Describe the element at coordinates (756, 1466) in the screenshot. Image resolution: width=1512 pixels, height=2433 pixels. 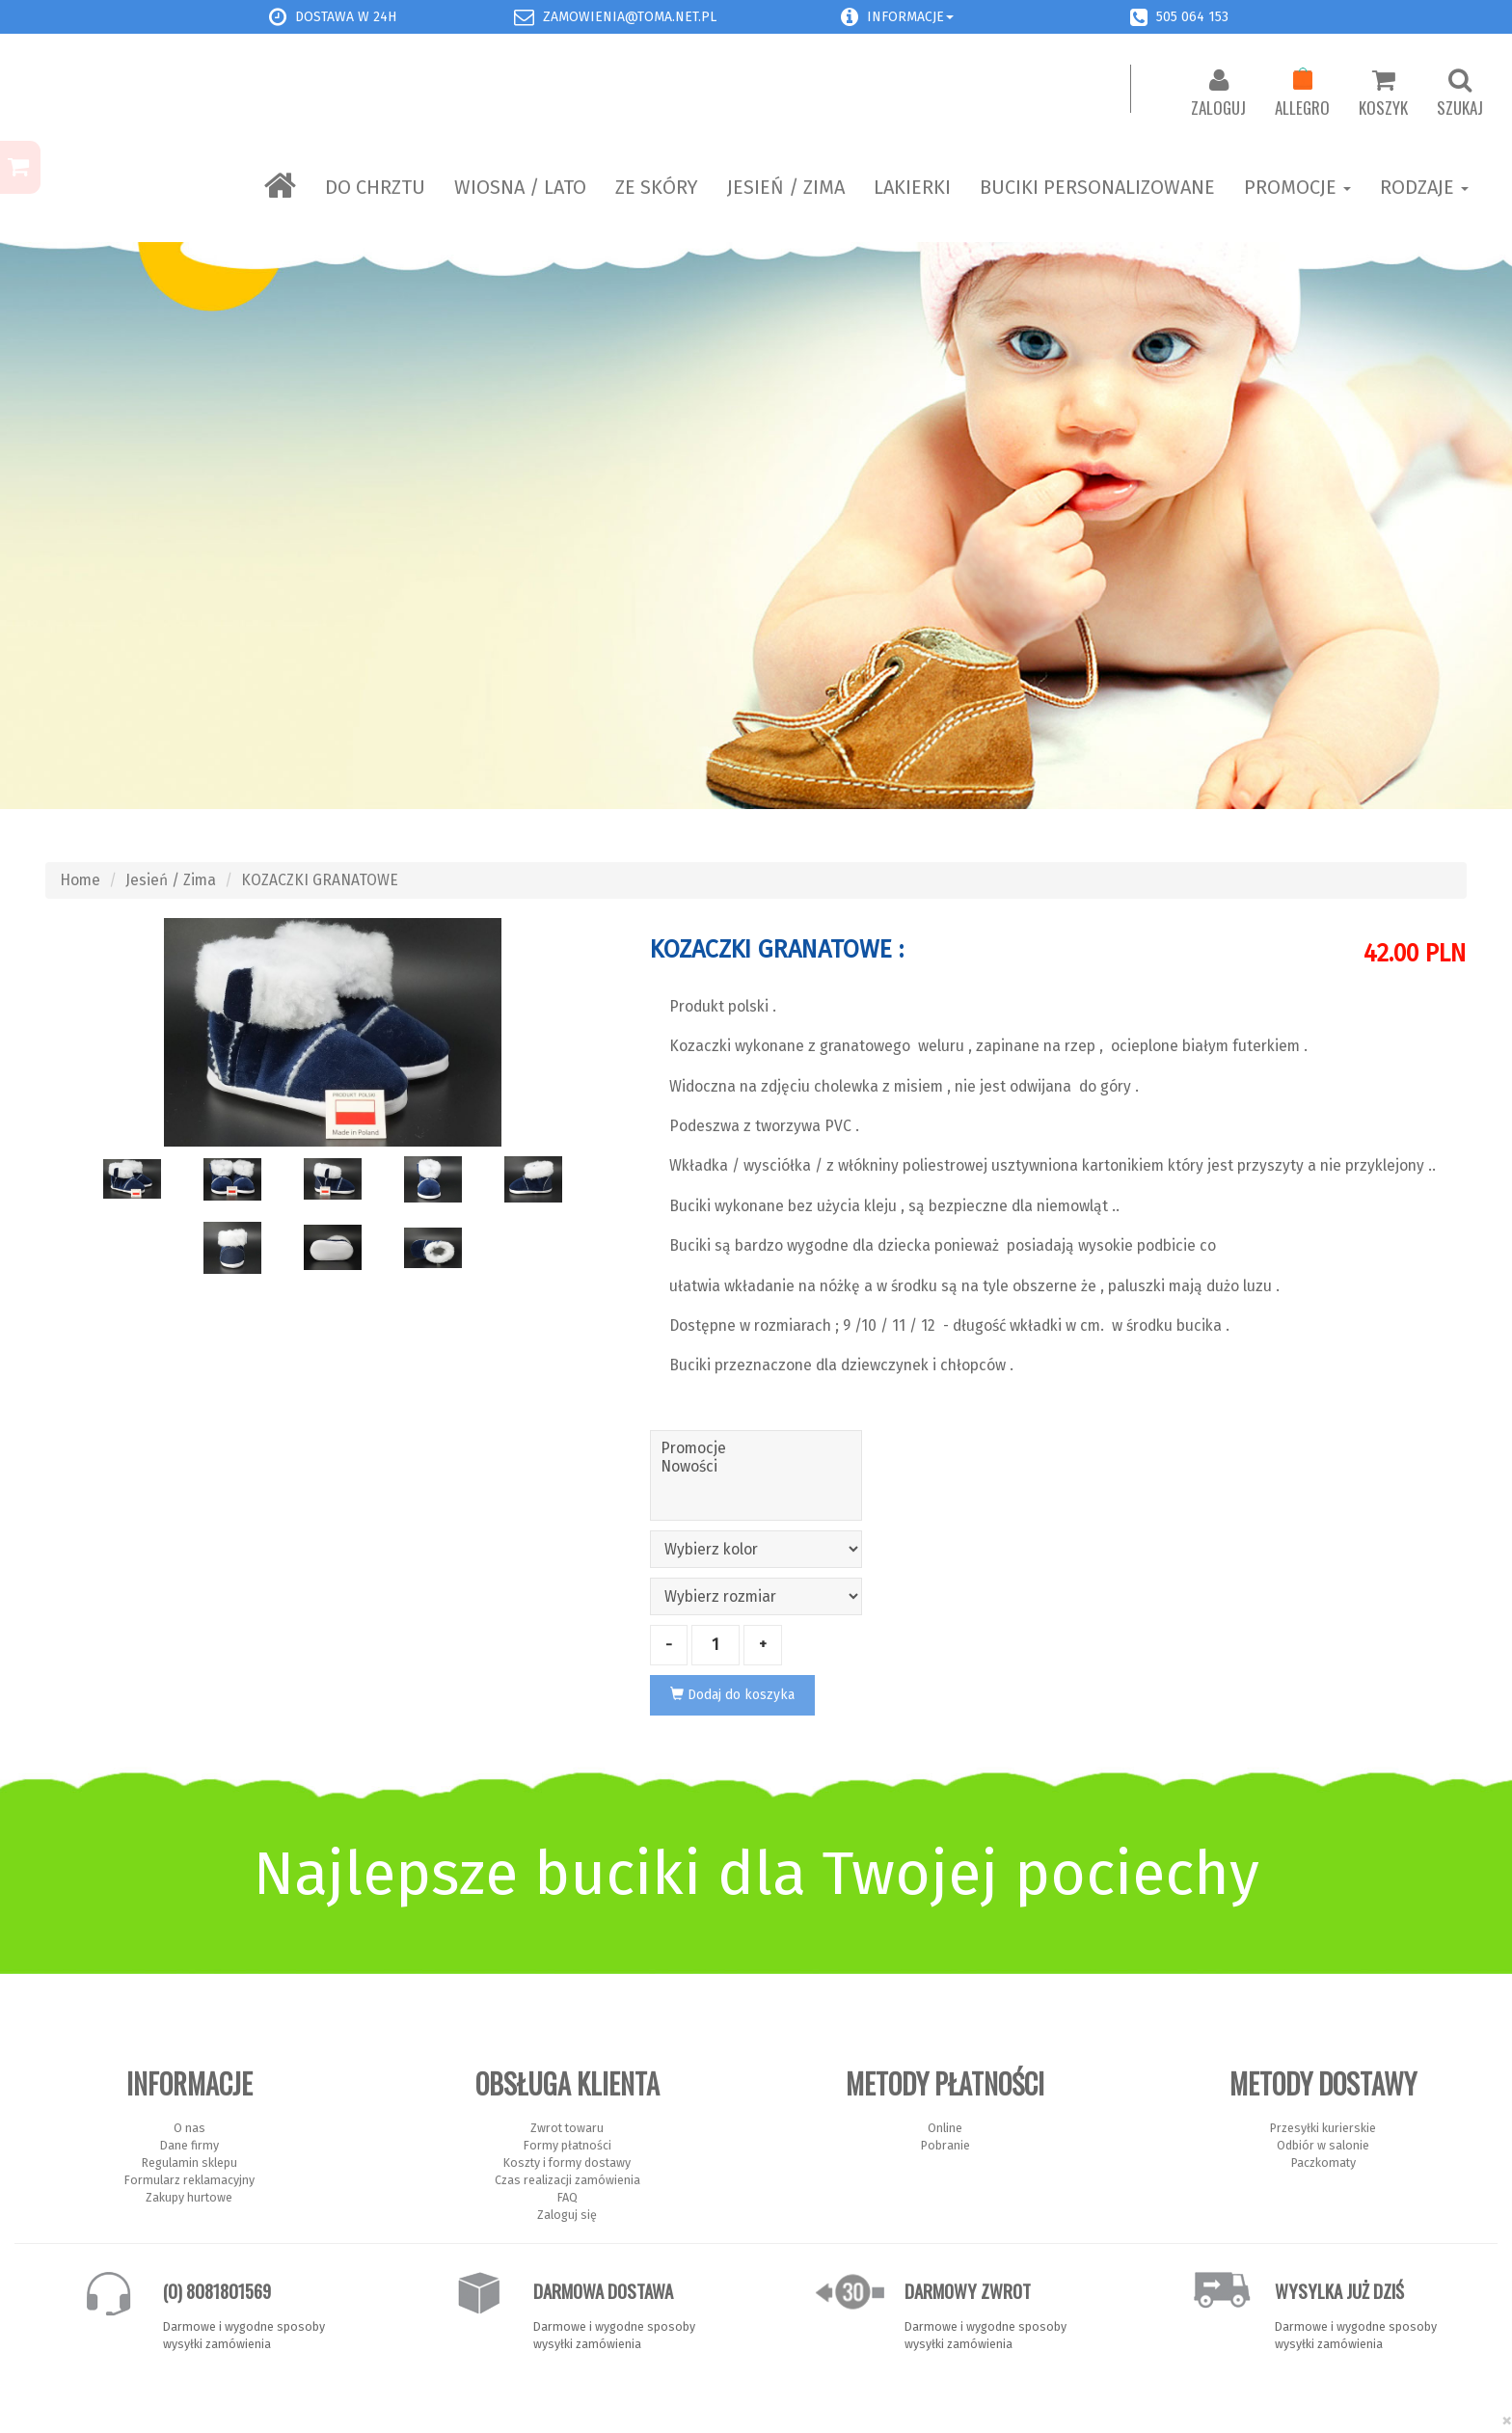
I see `Nowości` at that location.